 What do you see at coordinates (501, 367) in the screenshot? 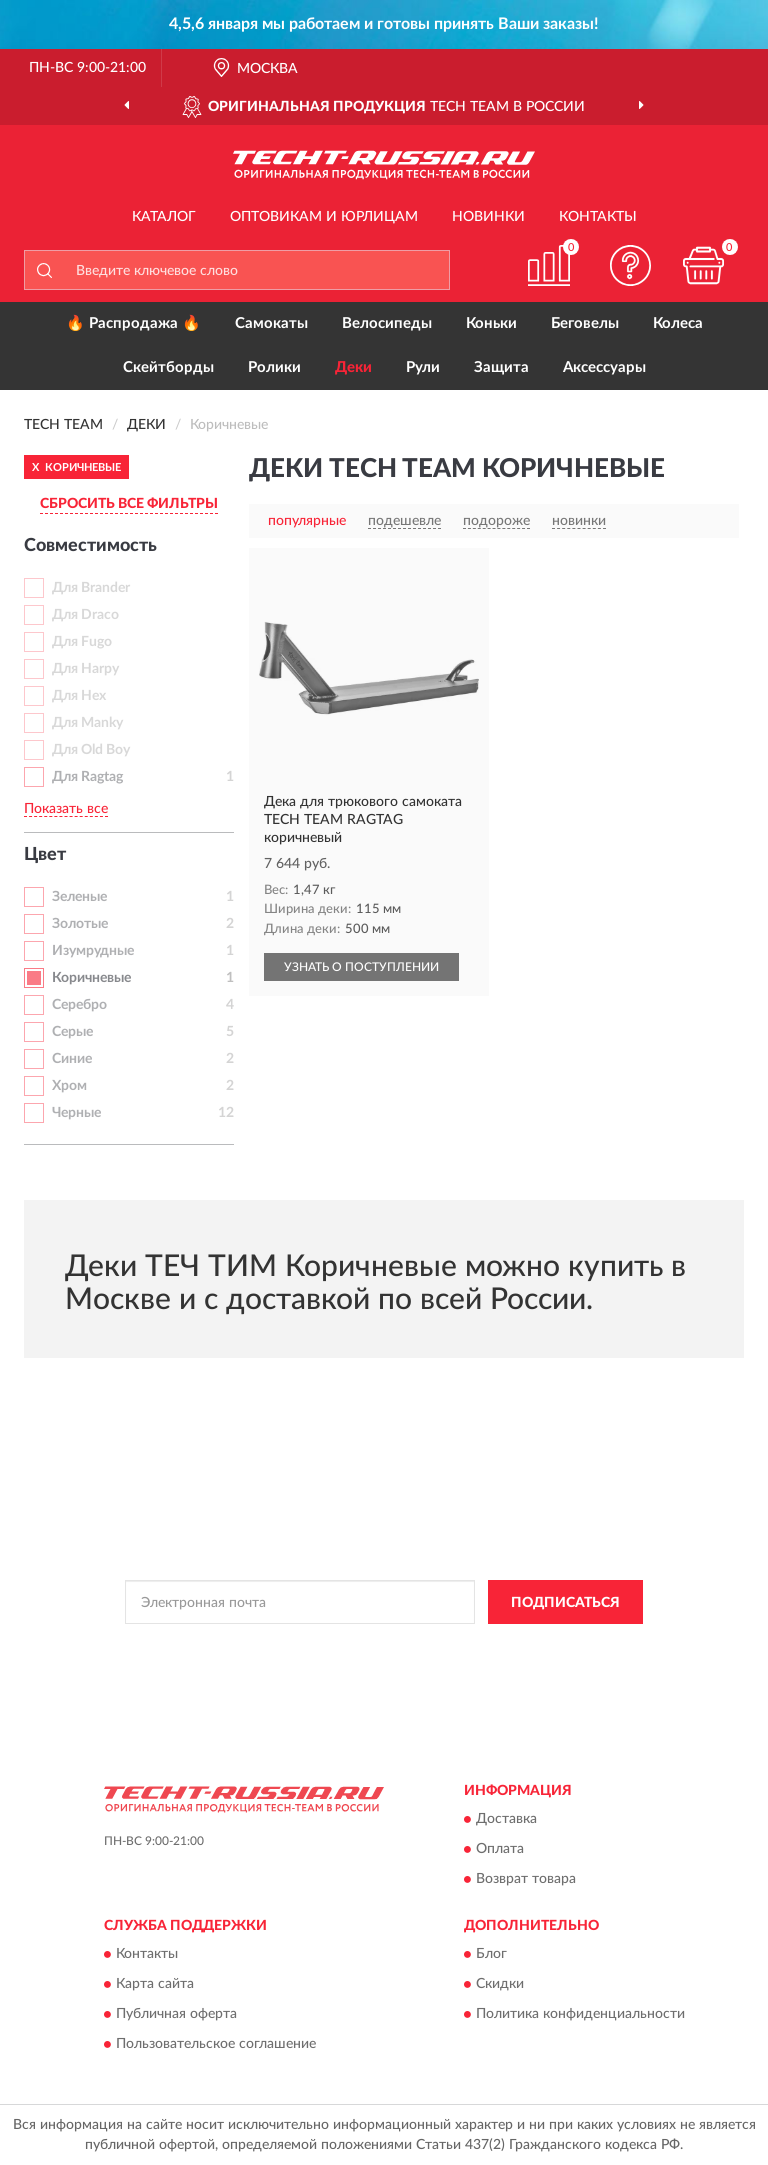
I see `Защита` at bounding box center [501, 367].